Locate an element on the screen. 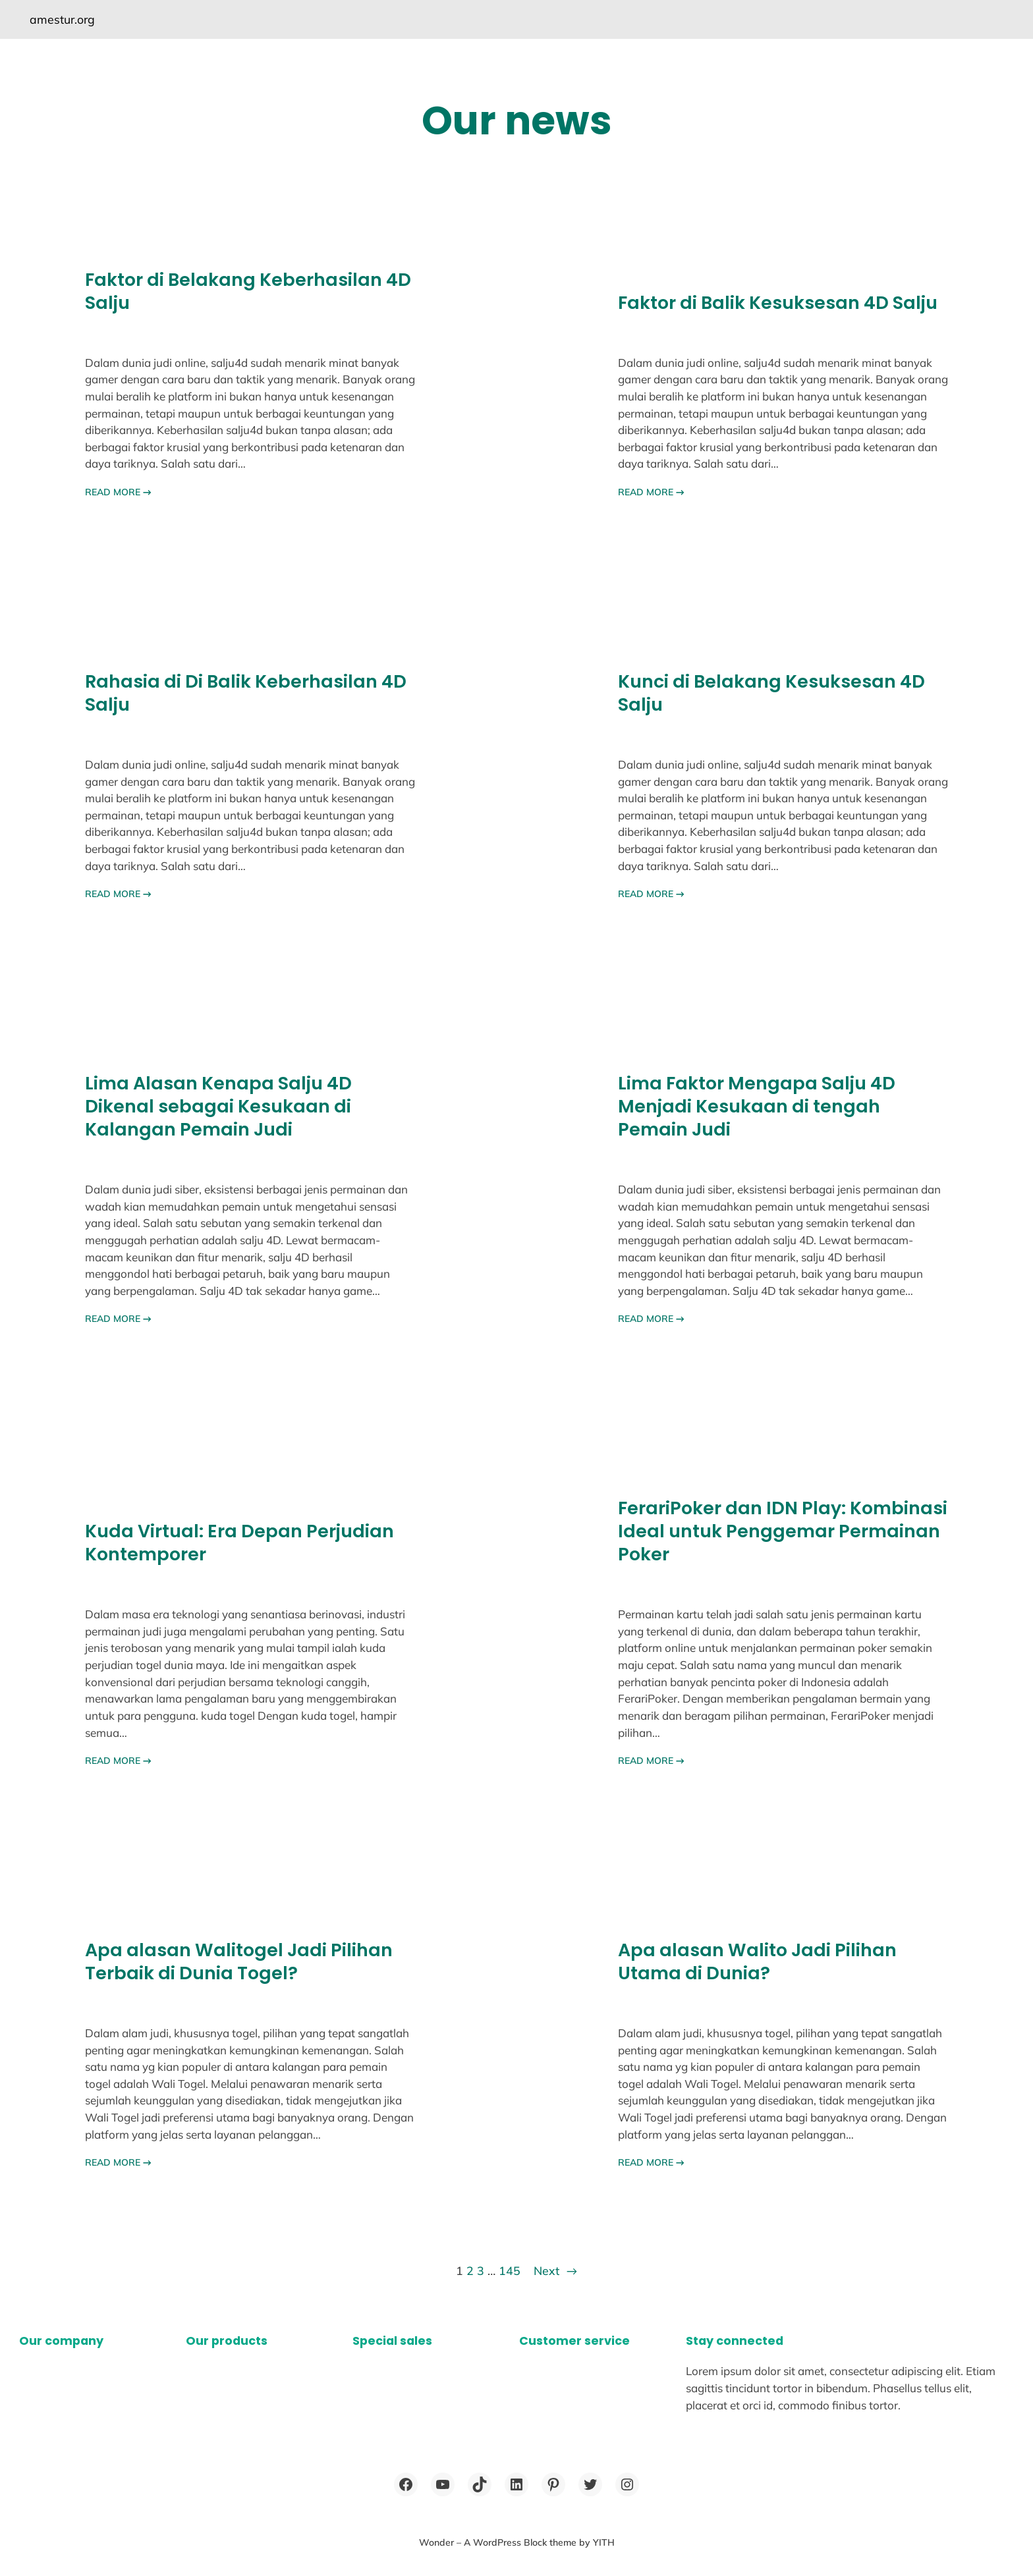 The width and height of the screenshot is (1033, 2576). Kunci di Belakang Kesuksesan 4D Salju is located at coordinates (771, 694).